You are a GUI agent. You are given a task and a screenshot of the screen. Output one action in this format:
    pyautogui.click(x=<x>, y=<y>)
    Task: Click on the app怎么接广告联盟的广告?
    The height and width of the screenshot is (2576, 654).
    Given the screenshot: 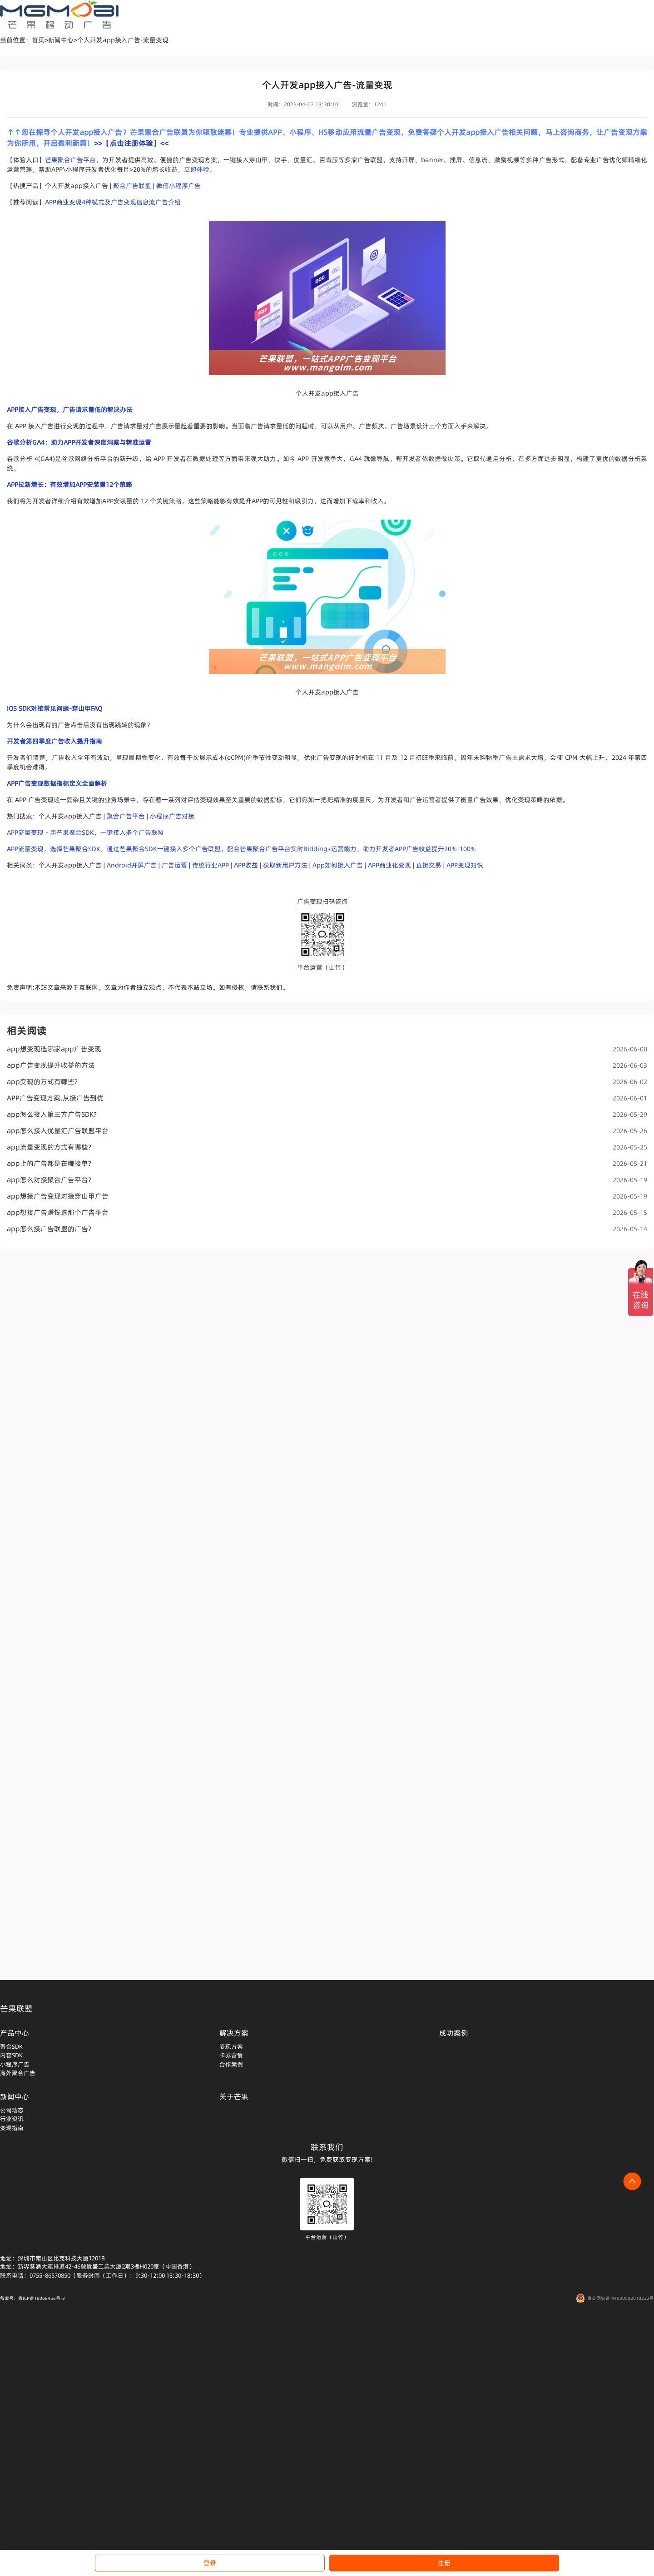 What is the action you would take?
    pyautogui.click(x=327, y=1229)
    